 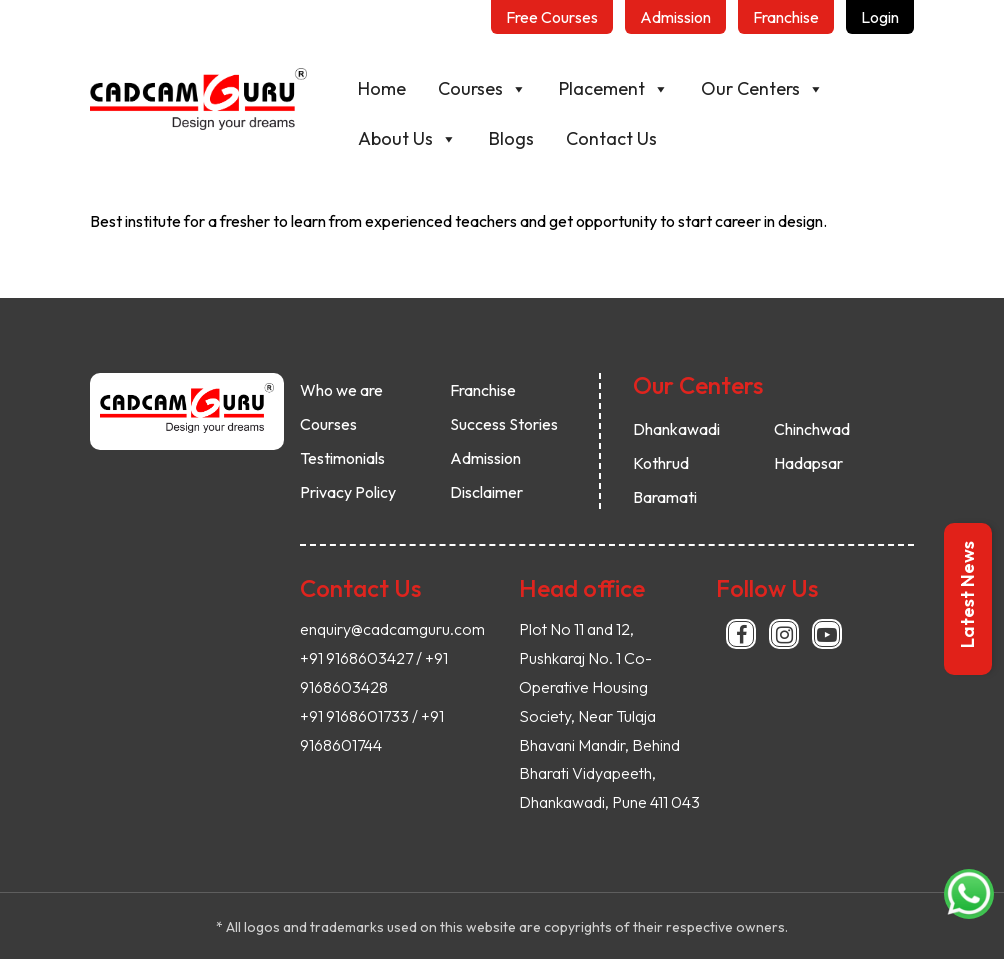 What do you see at coordinates (486, 492) in the screenshot?
I see `Disclaimer` at bounding box center [486, 492].